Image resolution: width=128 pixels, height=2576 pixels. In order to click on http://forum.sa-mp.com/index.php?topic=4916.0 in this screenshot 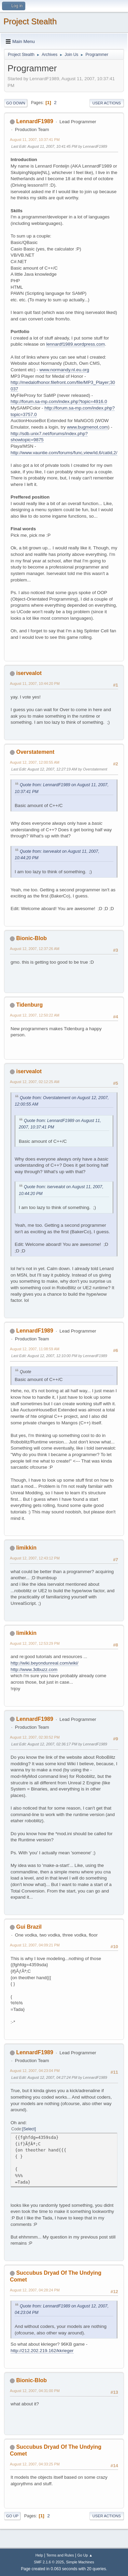, I will do `click(59, 401)`.